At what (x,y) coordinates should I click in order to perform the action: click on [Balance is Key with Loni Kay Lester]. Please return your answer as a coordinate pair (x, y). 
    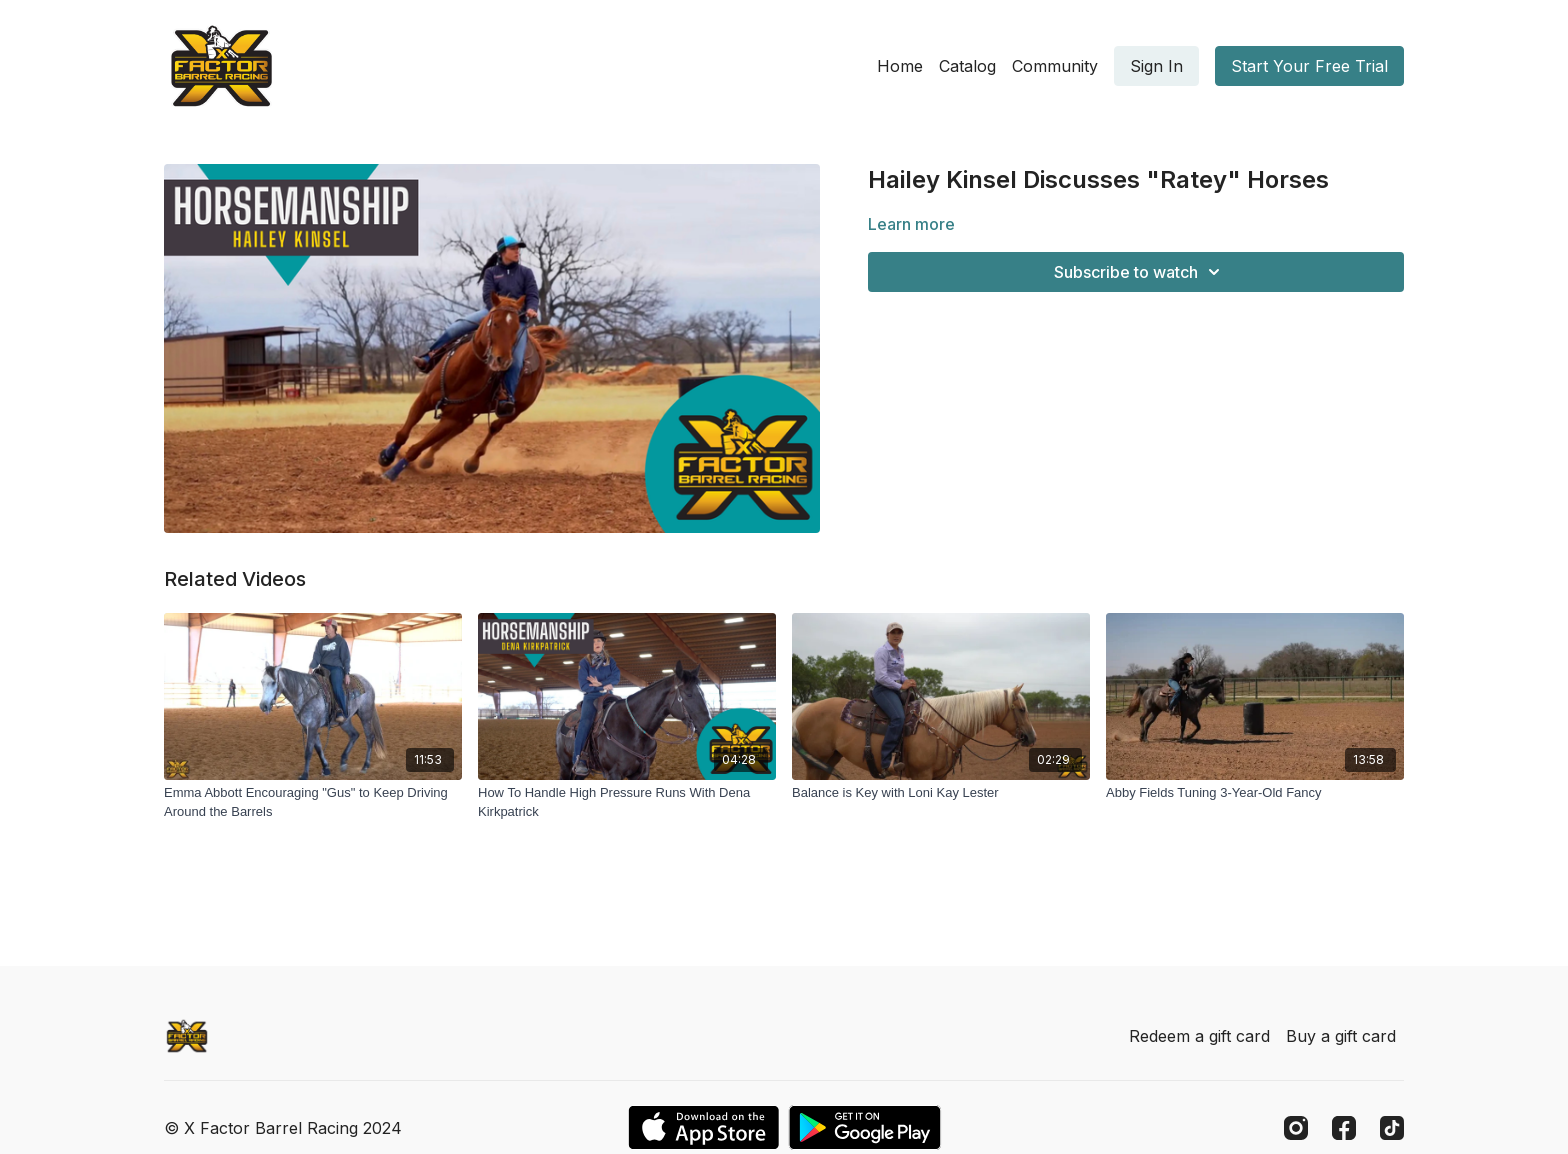
    Looking at the image, I should click on (941, 793).